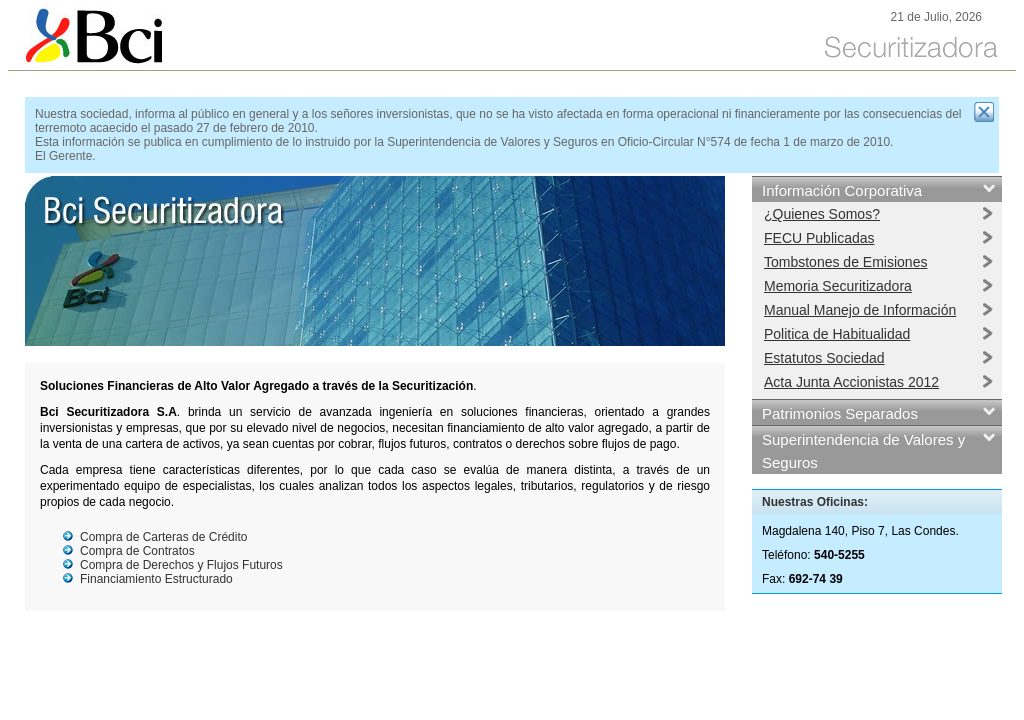 This screenshot has height=720, width=1024. Describe the element at coordinates (837, 334) in the screenshot. I see `Politica de Habitualidad` at that location.